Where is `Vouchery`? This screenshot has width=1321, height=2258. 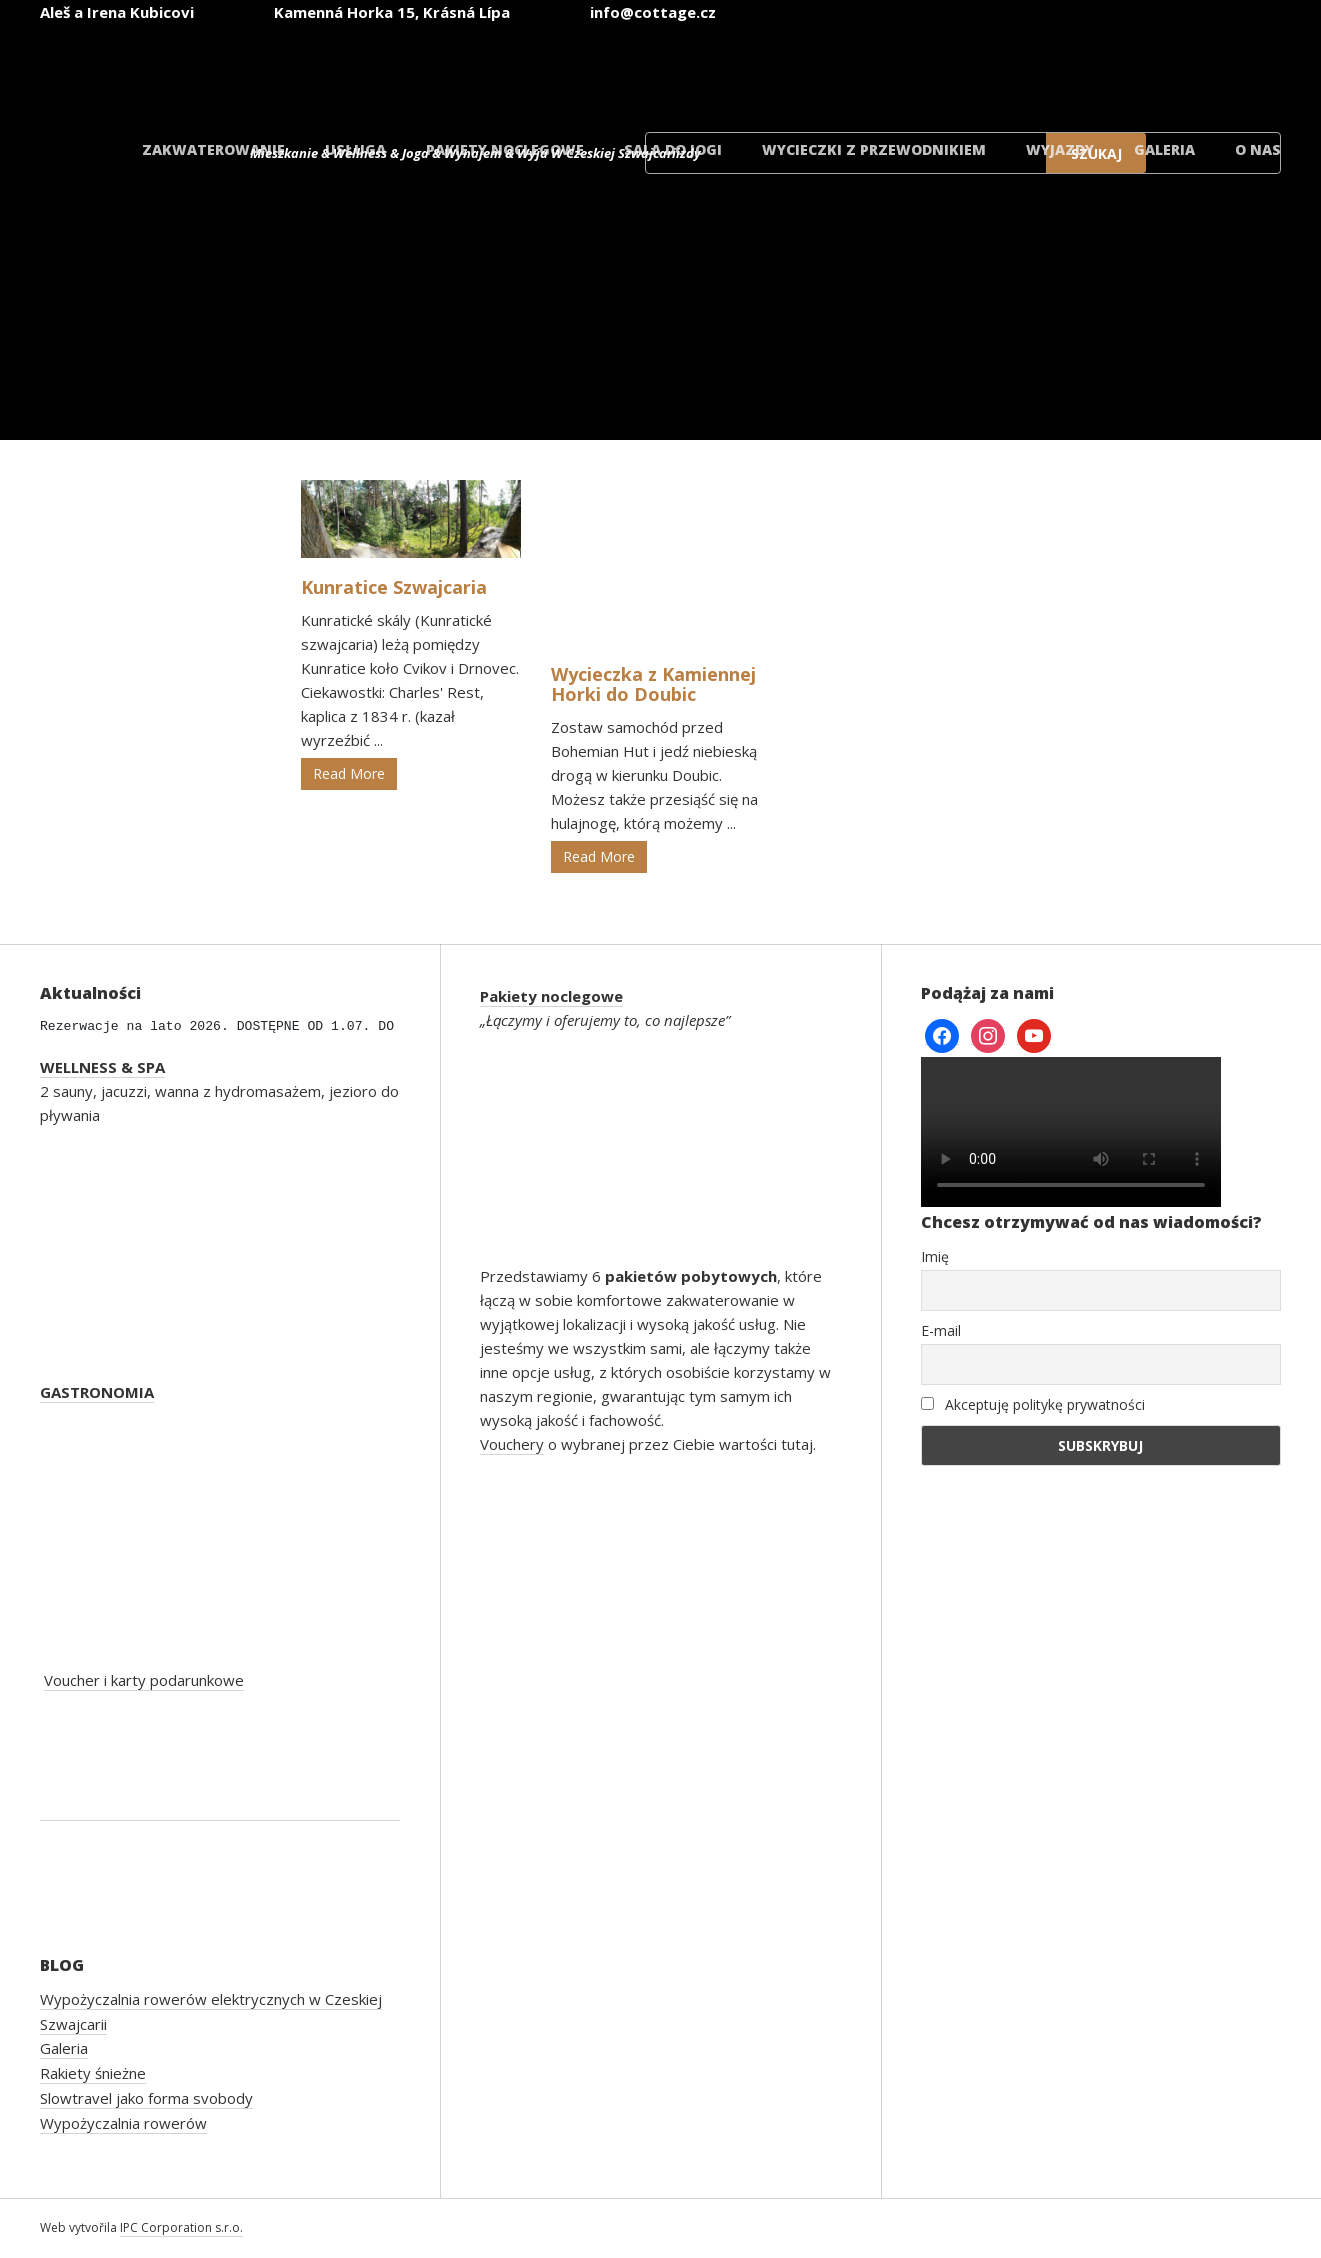 Vouchery is located at coordinates (512, 1444).